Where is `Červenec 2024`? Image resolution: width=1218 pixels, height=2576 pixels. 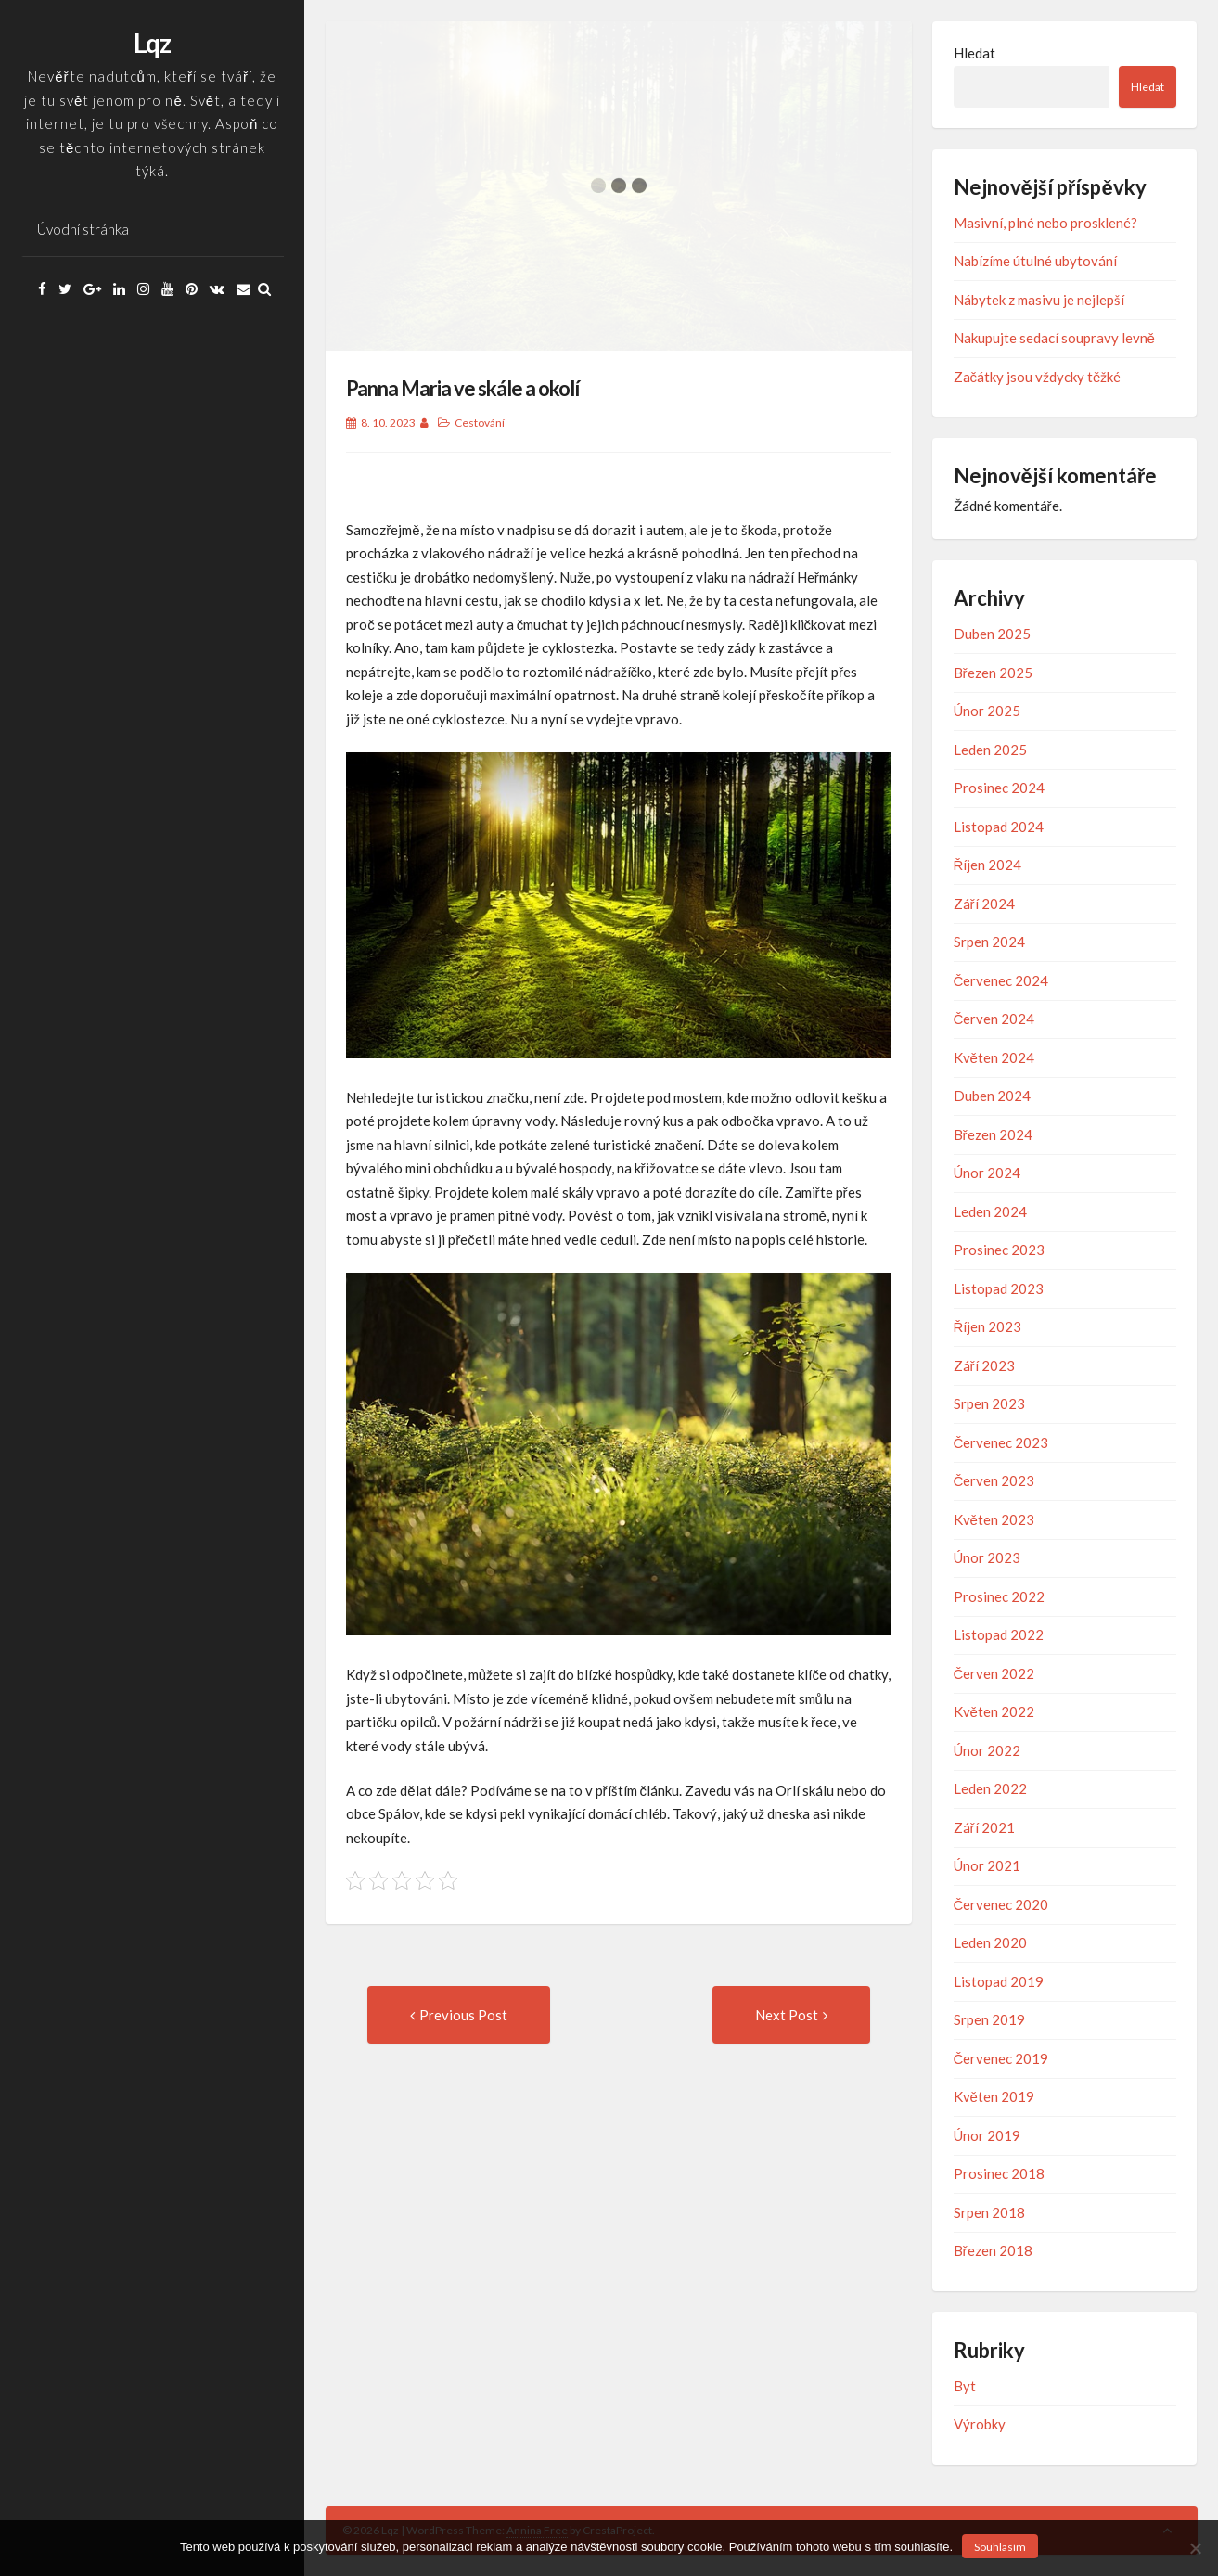 Červenec 2024 is located at coordinates (1001, 980).